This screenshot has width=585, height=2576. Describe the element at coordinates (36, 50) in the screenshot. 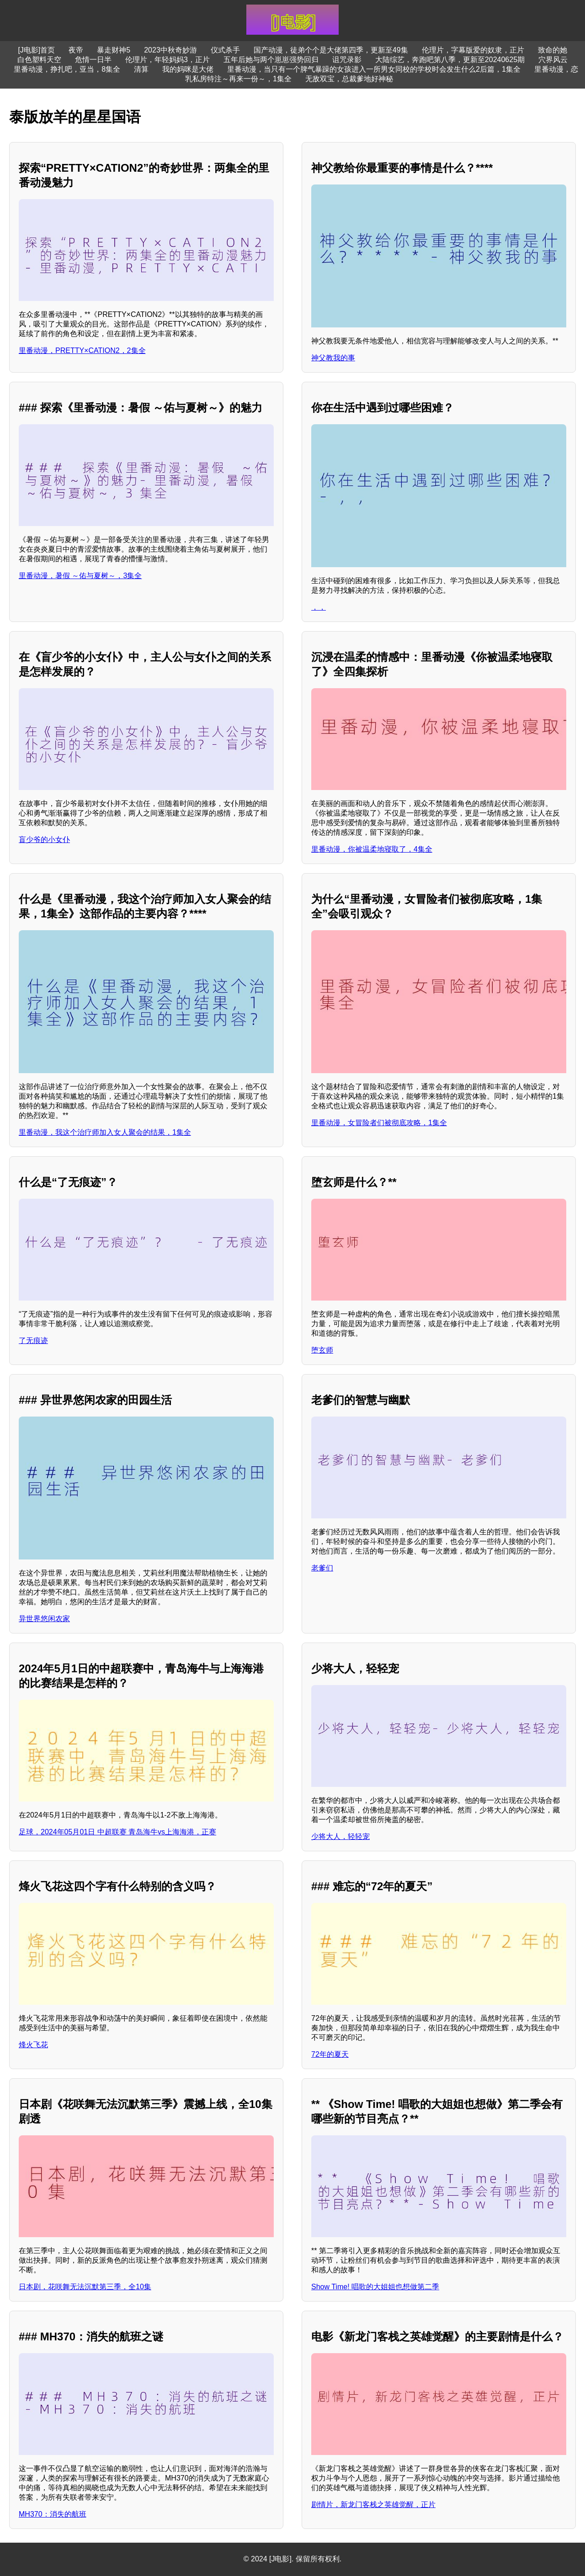

I see `[J电影]首页` at that location.